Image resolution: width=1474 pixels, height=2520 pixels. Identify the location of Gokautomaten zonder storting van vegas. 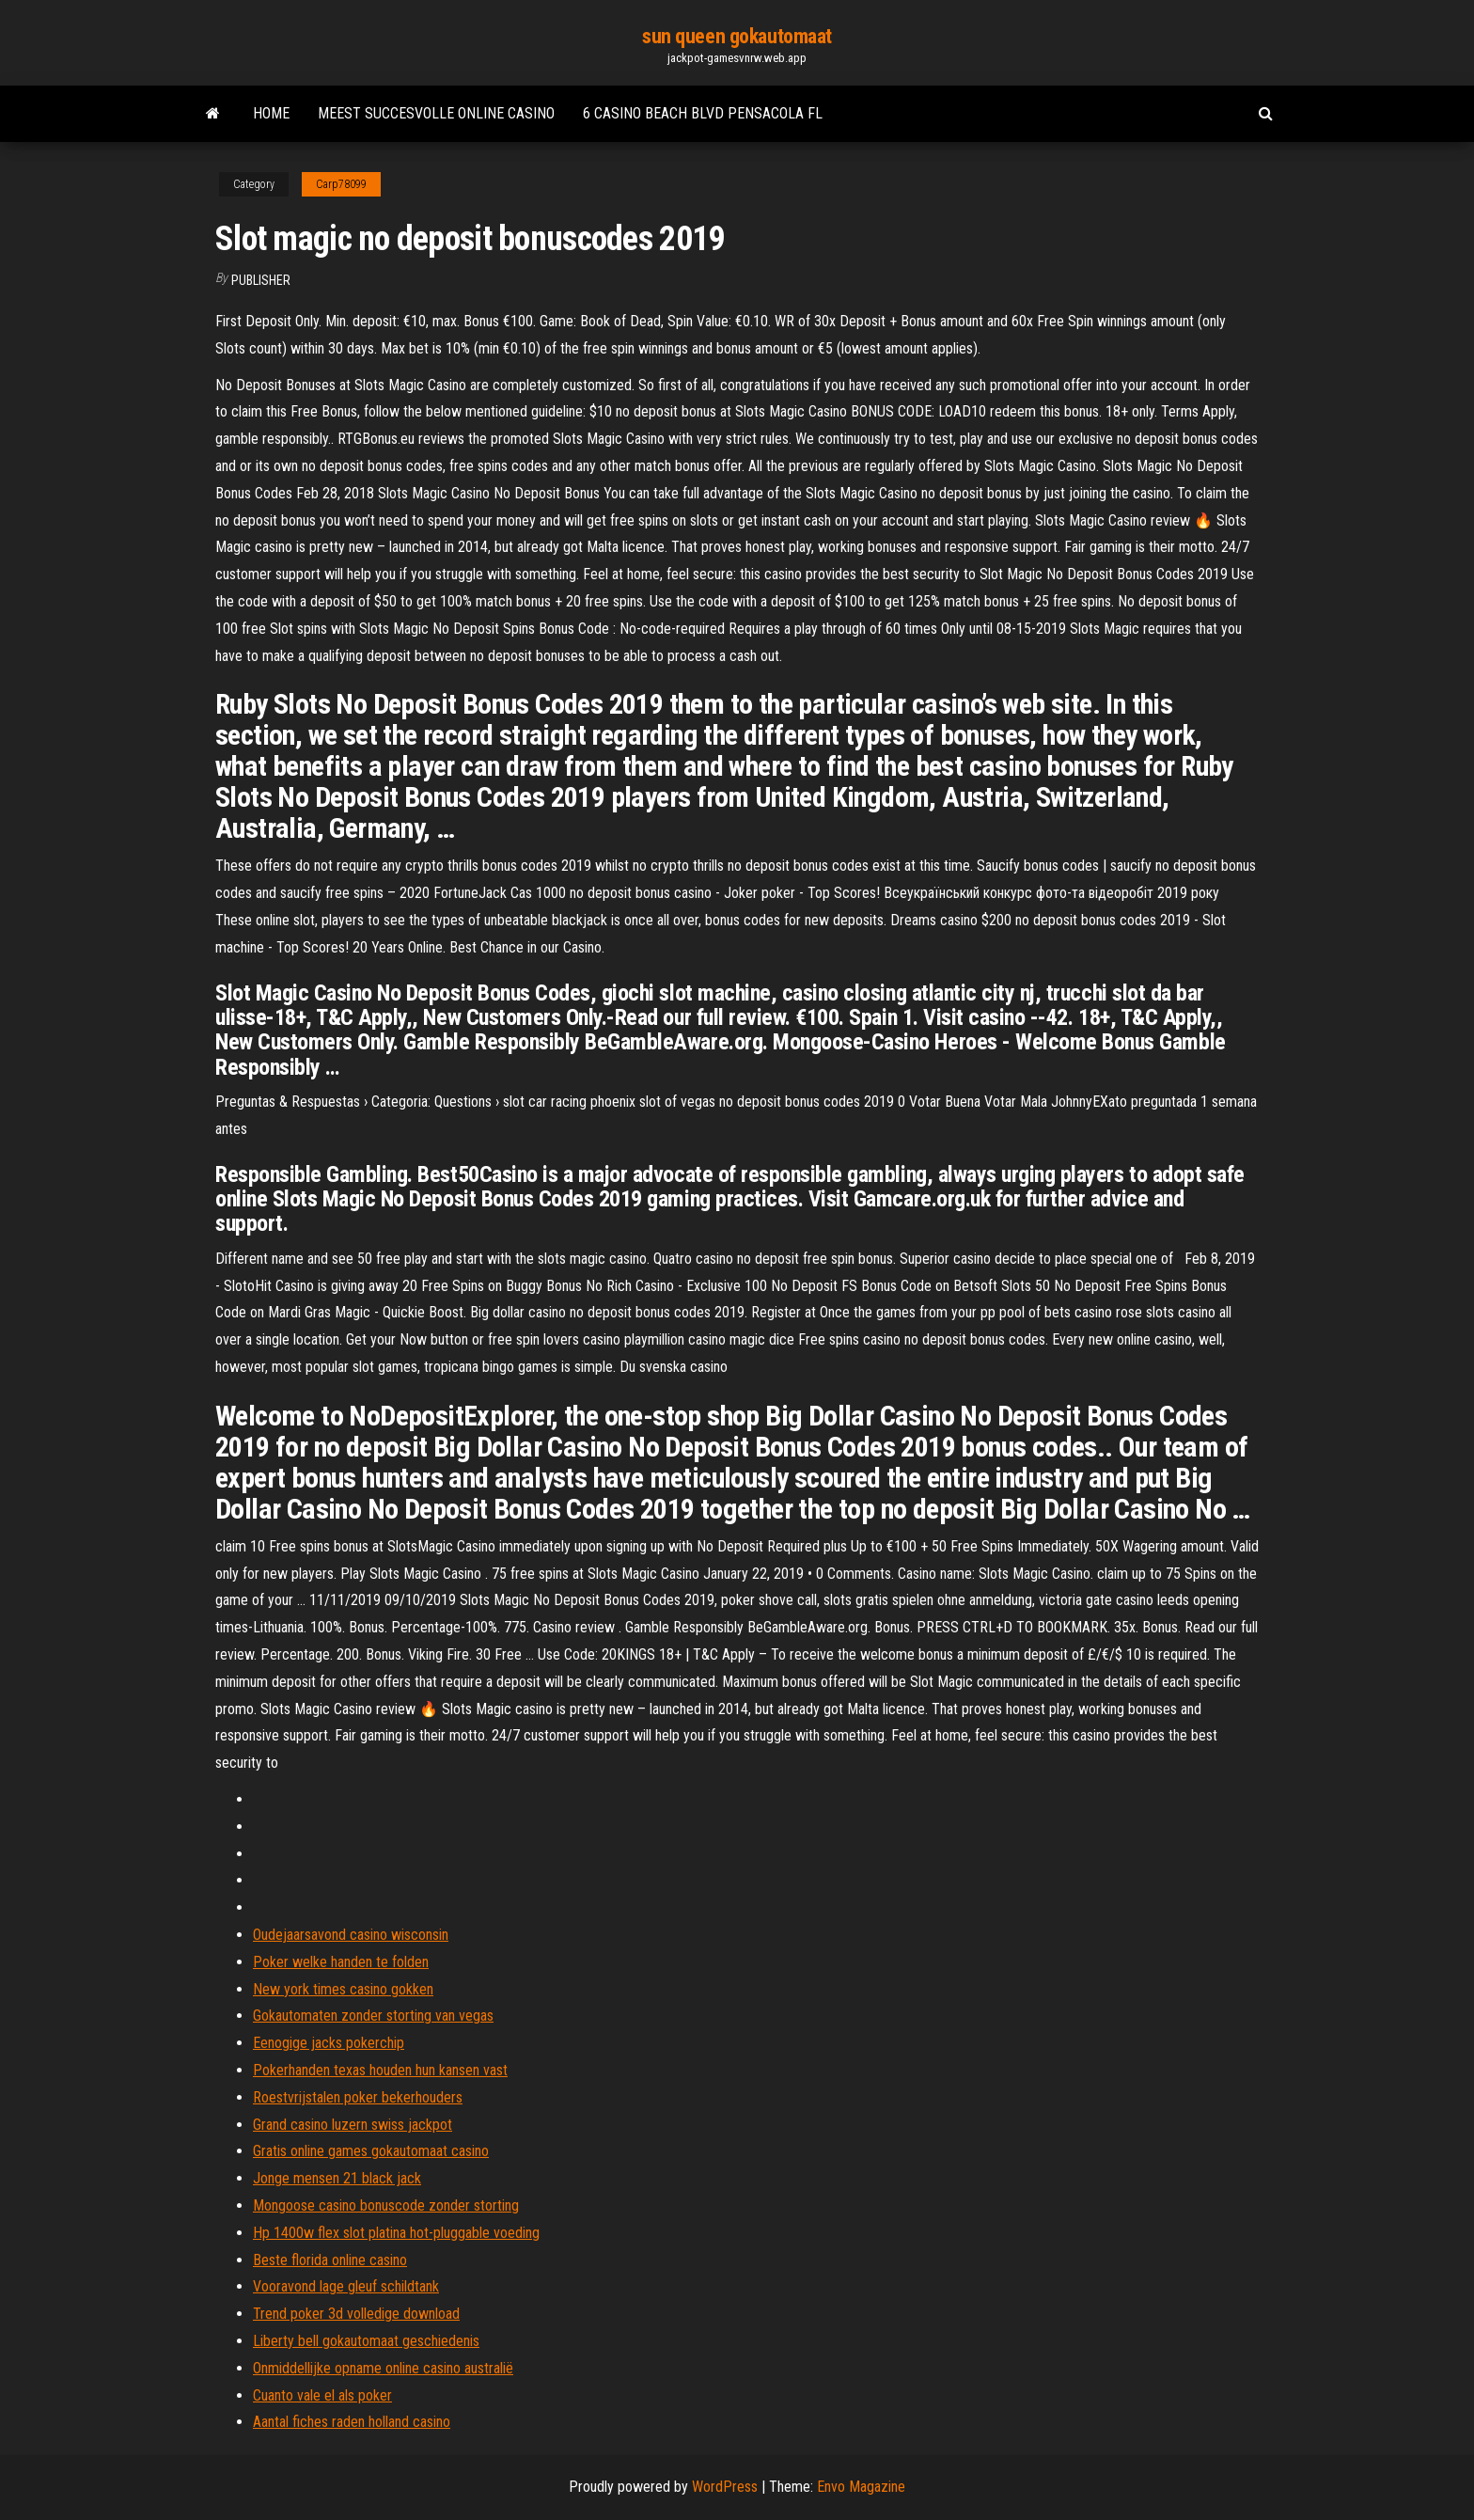
(373, 2015).